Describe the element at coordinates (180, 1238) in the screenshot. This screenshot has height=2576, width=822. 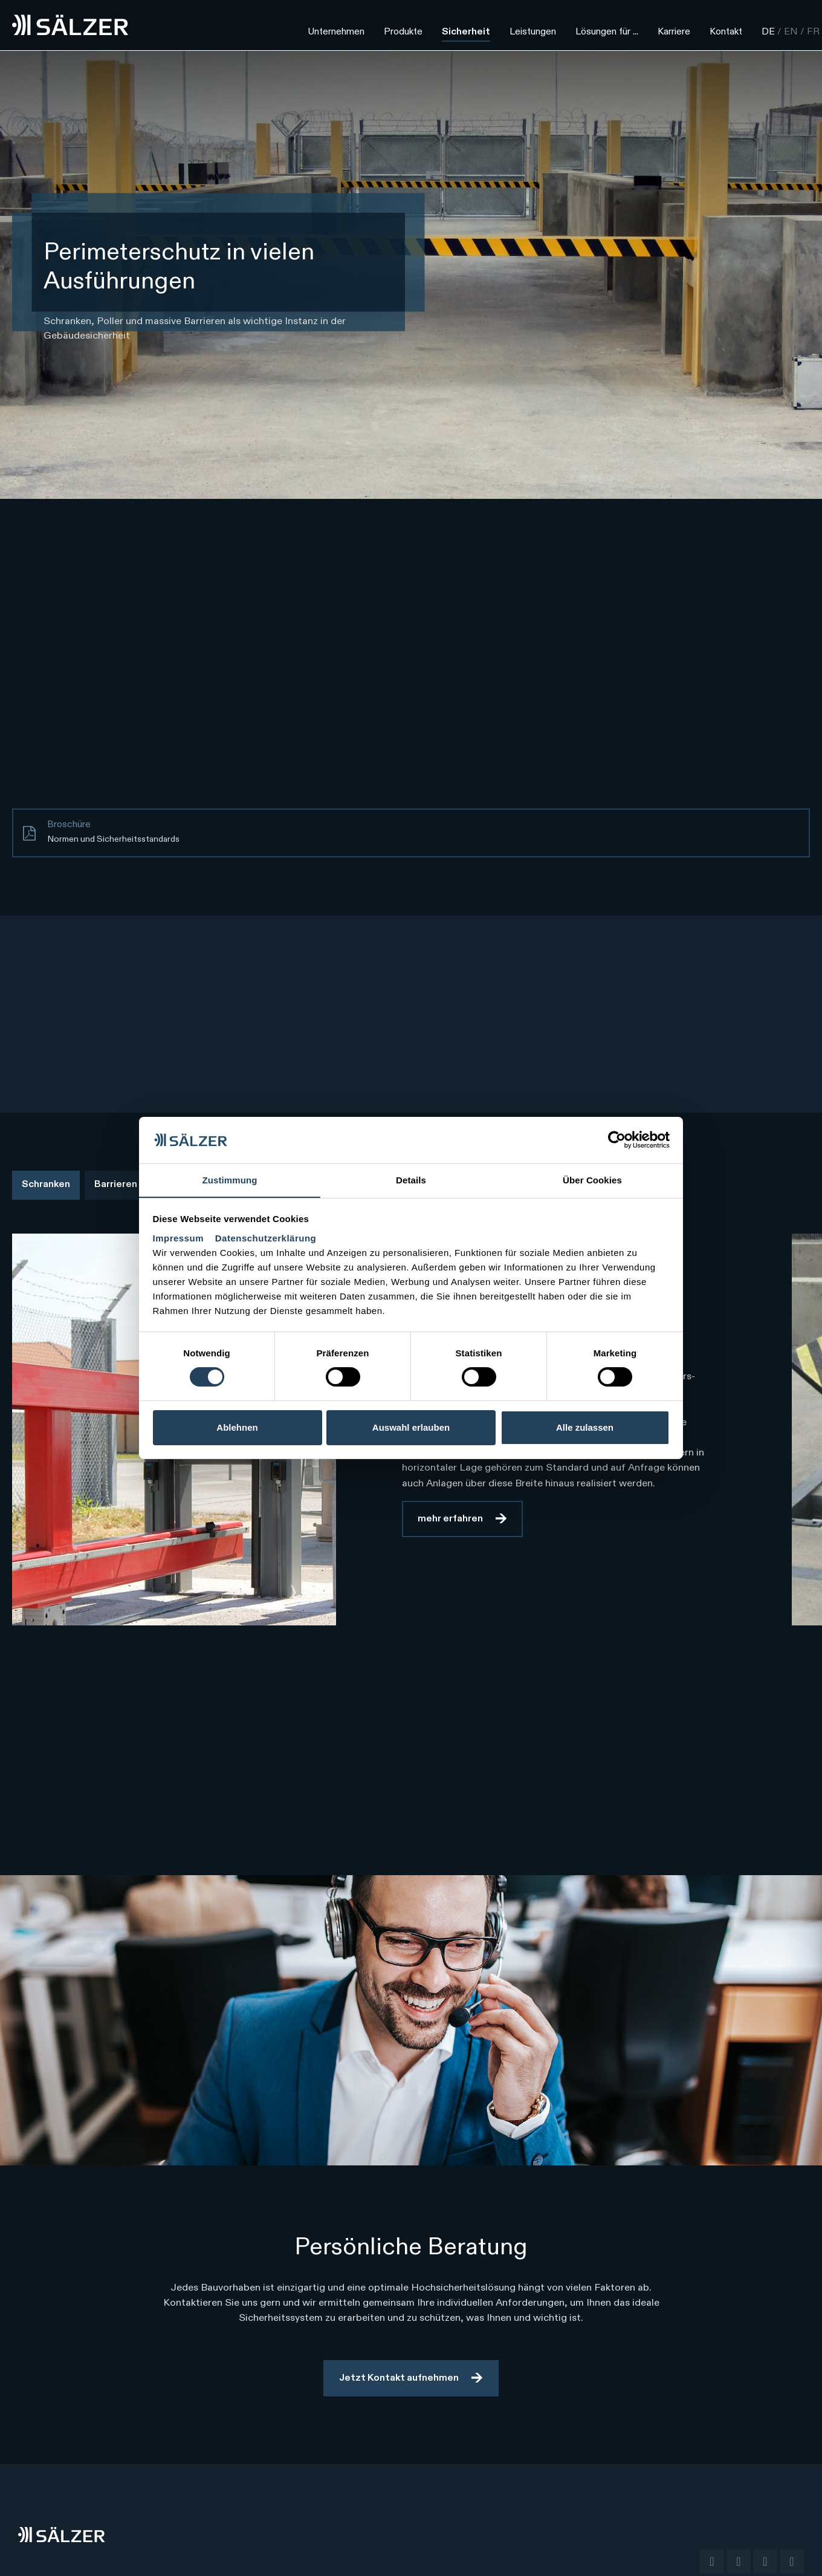
I see `Impressum` at that location.